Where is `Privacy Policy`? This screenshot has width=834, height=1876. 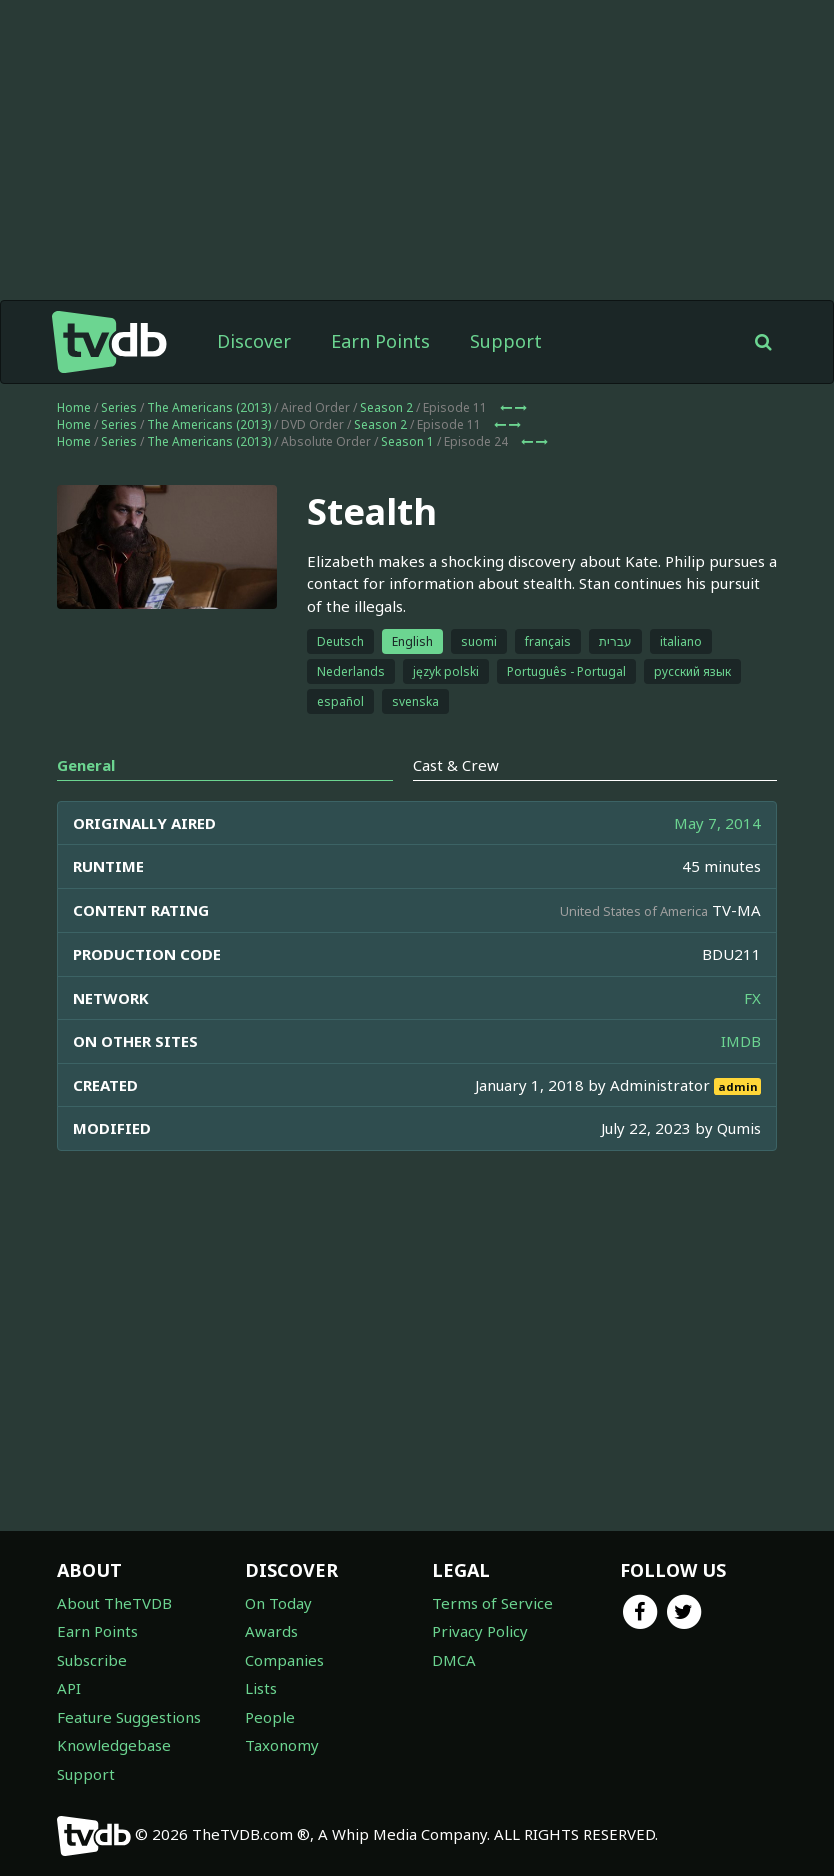
Privacy Policy is located at coordinates (480, 1631).